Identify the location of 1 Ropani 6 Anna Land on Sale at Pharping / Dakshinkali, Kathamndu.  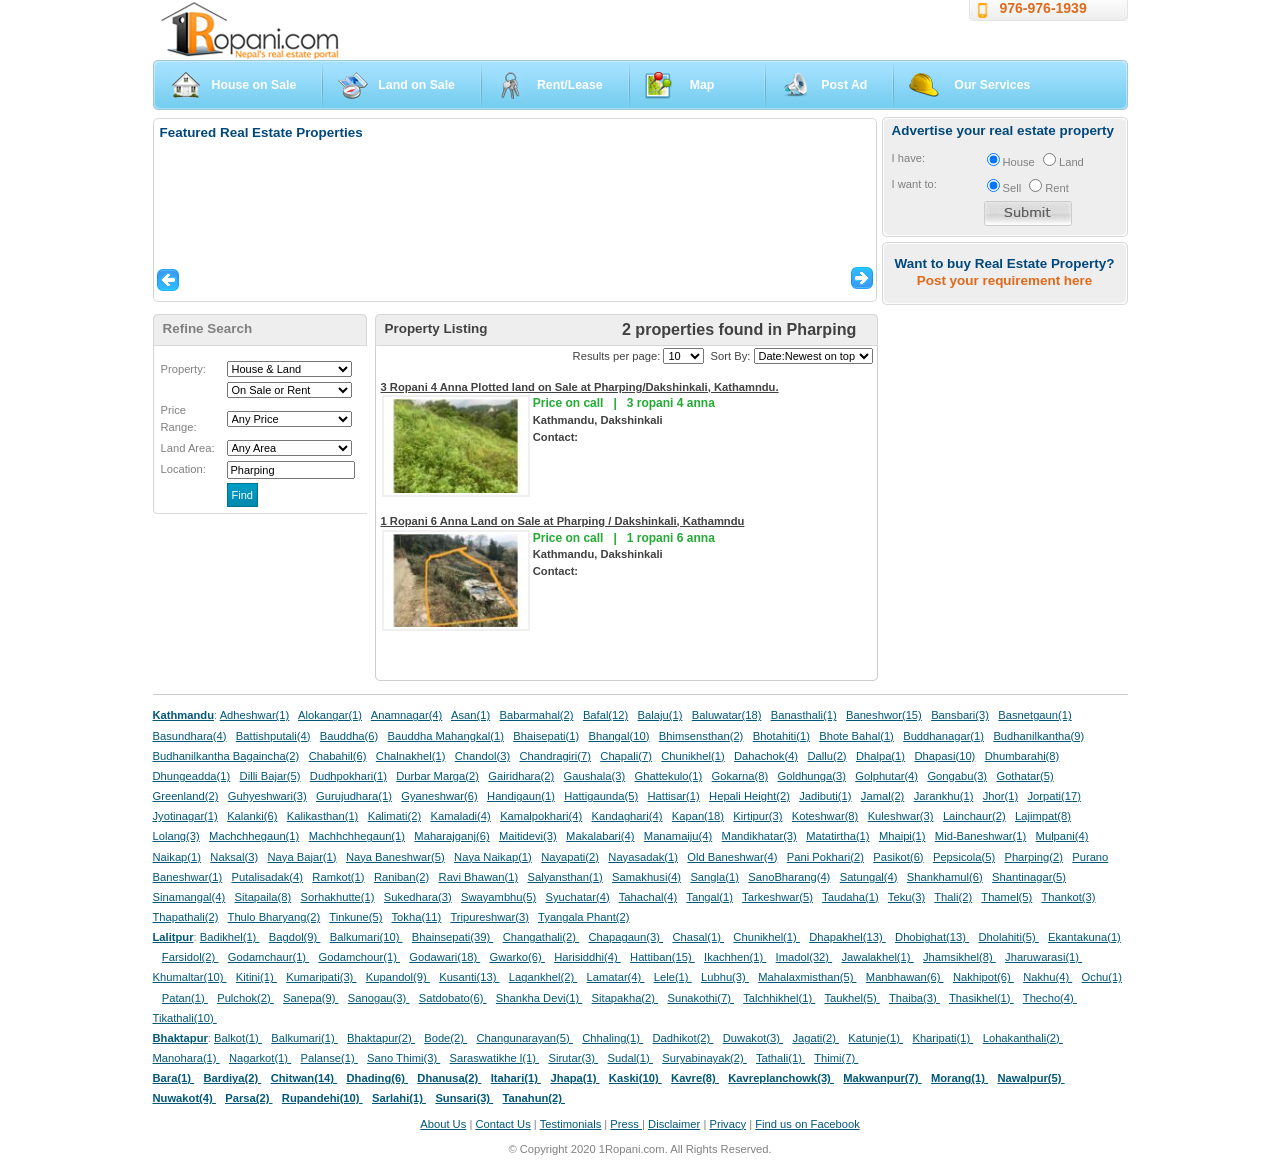
(563, 521).